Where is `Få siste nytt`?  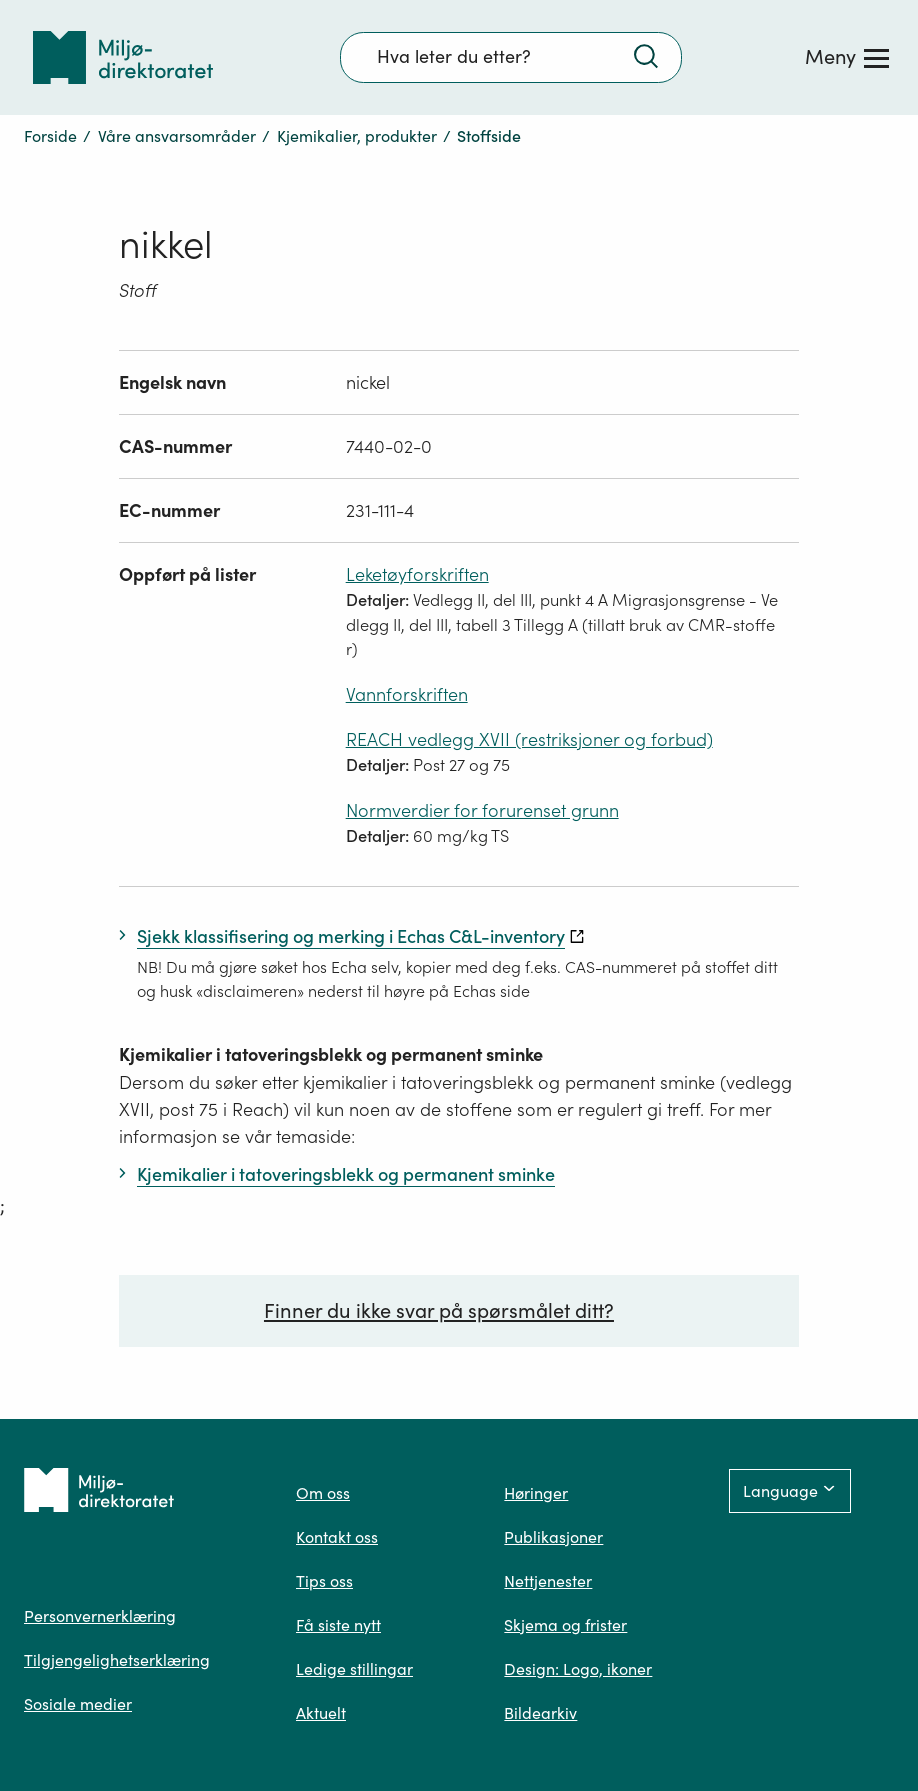
Få siste nytt is located at coordinates (338, 1625).